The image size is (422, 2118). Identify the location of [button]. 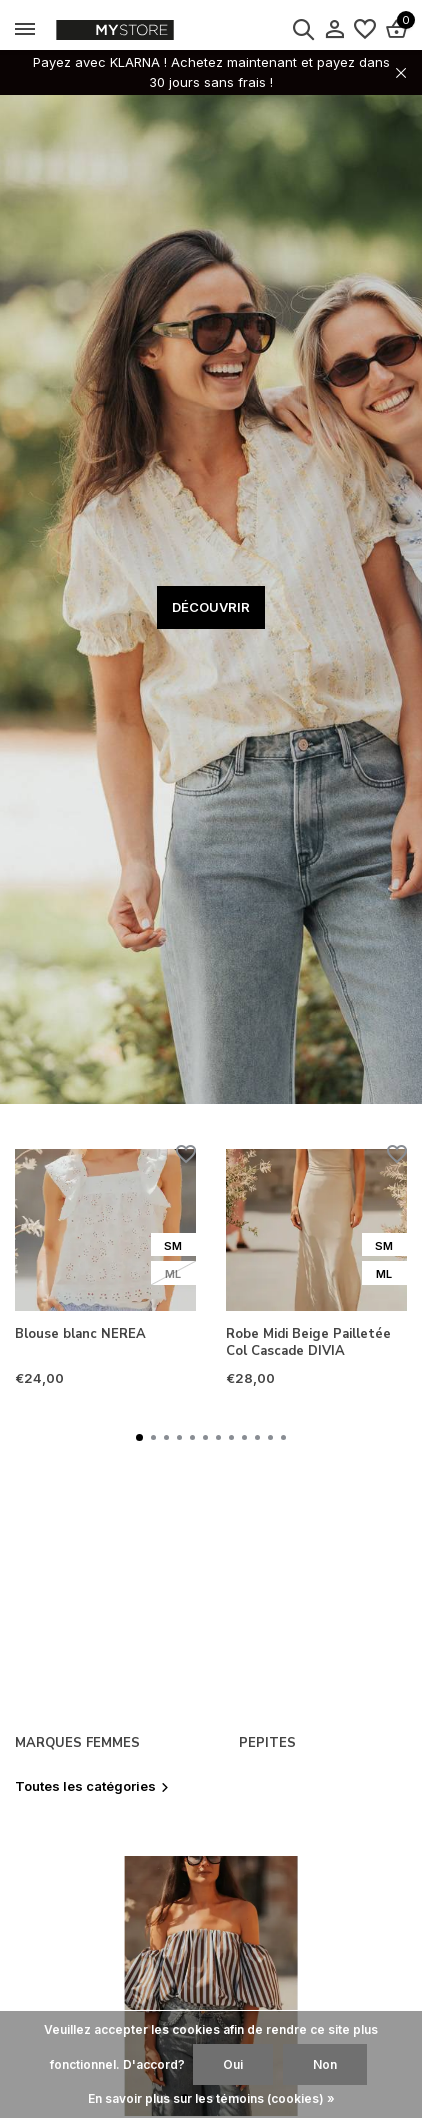
(139, 1437).